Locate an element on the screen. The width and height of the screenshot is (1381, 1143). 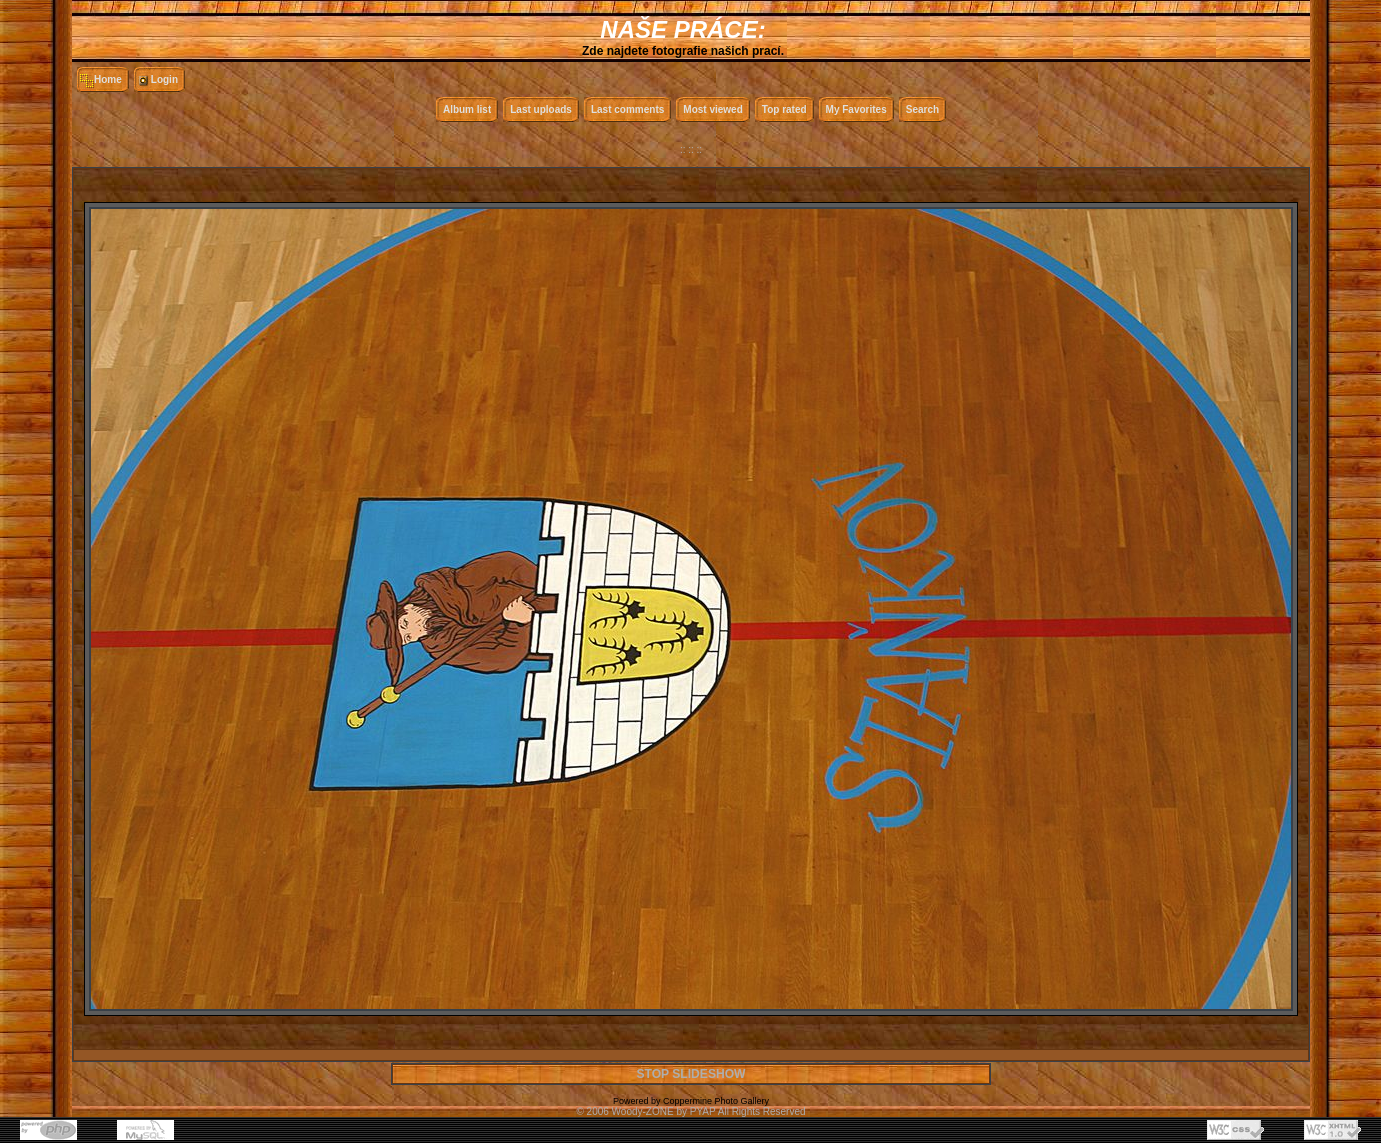
My Favorites is located at coordinates (856, 109).